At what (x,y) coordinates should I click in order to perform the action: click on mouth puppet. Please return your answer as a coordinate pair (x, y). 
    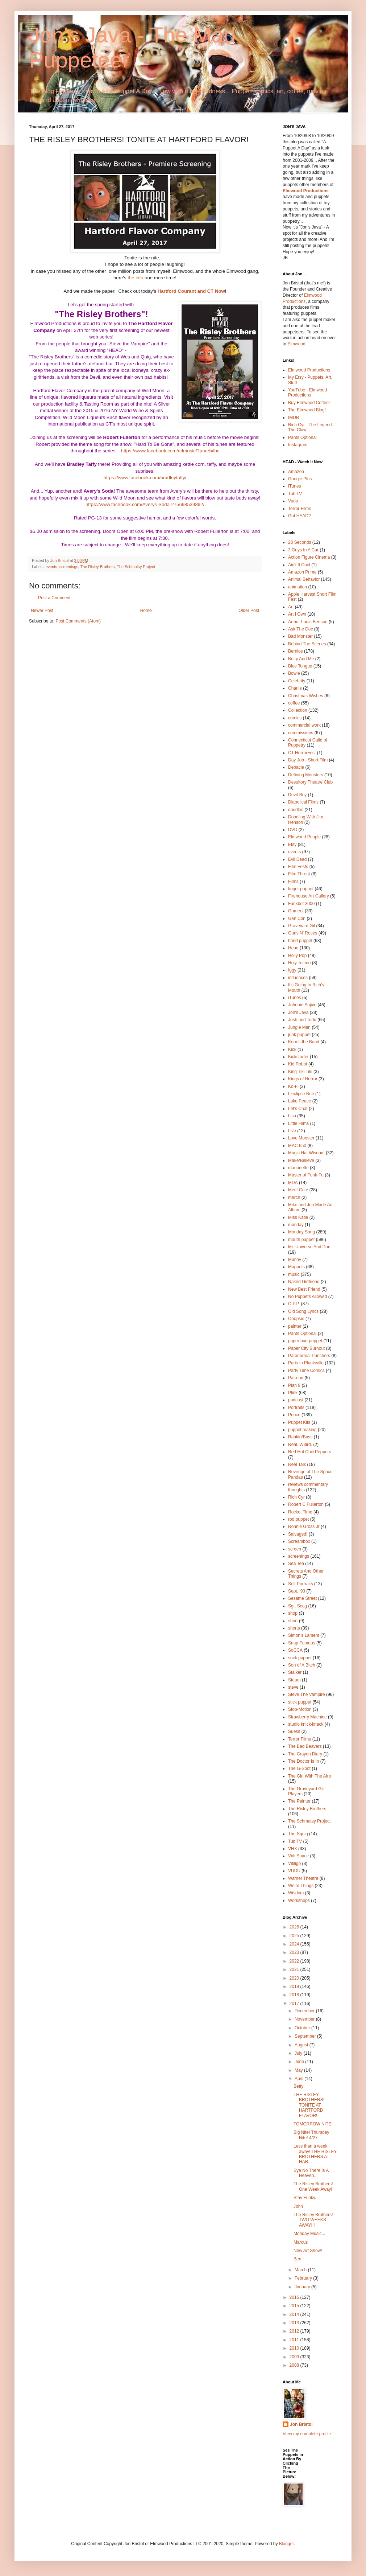
    Looking at the image, I should click on (301, 1239).